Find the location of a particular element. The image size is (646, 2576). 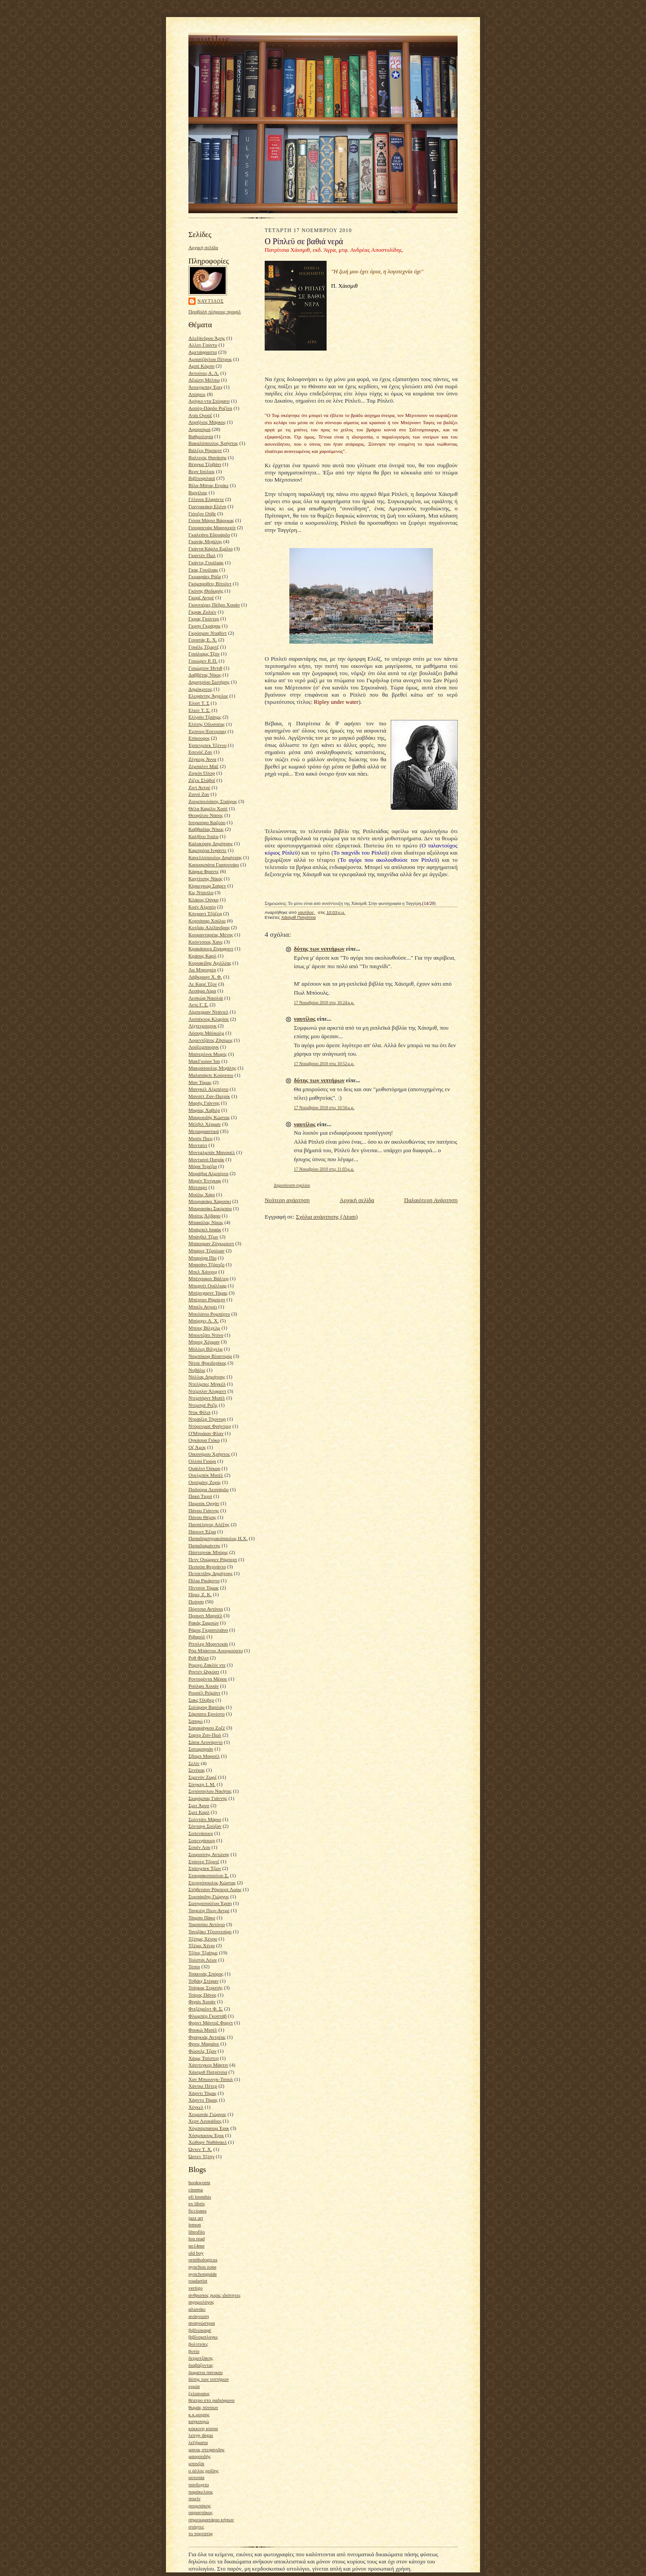

Σιμενόν Ζωρζ is located at coordinates (202, 1777).